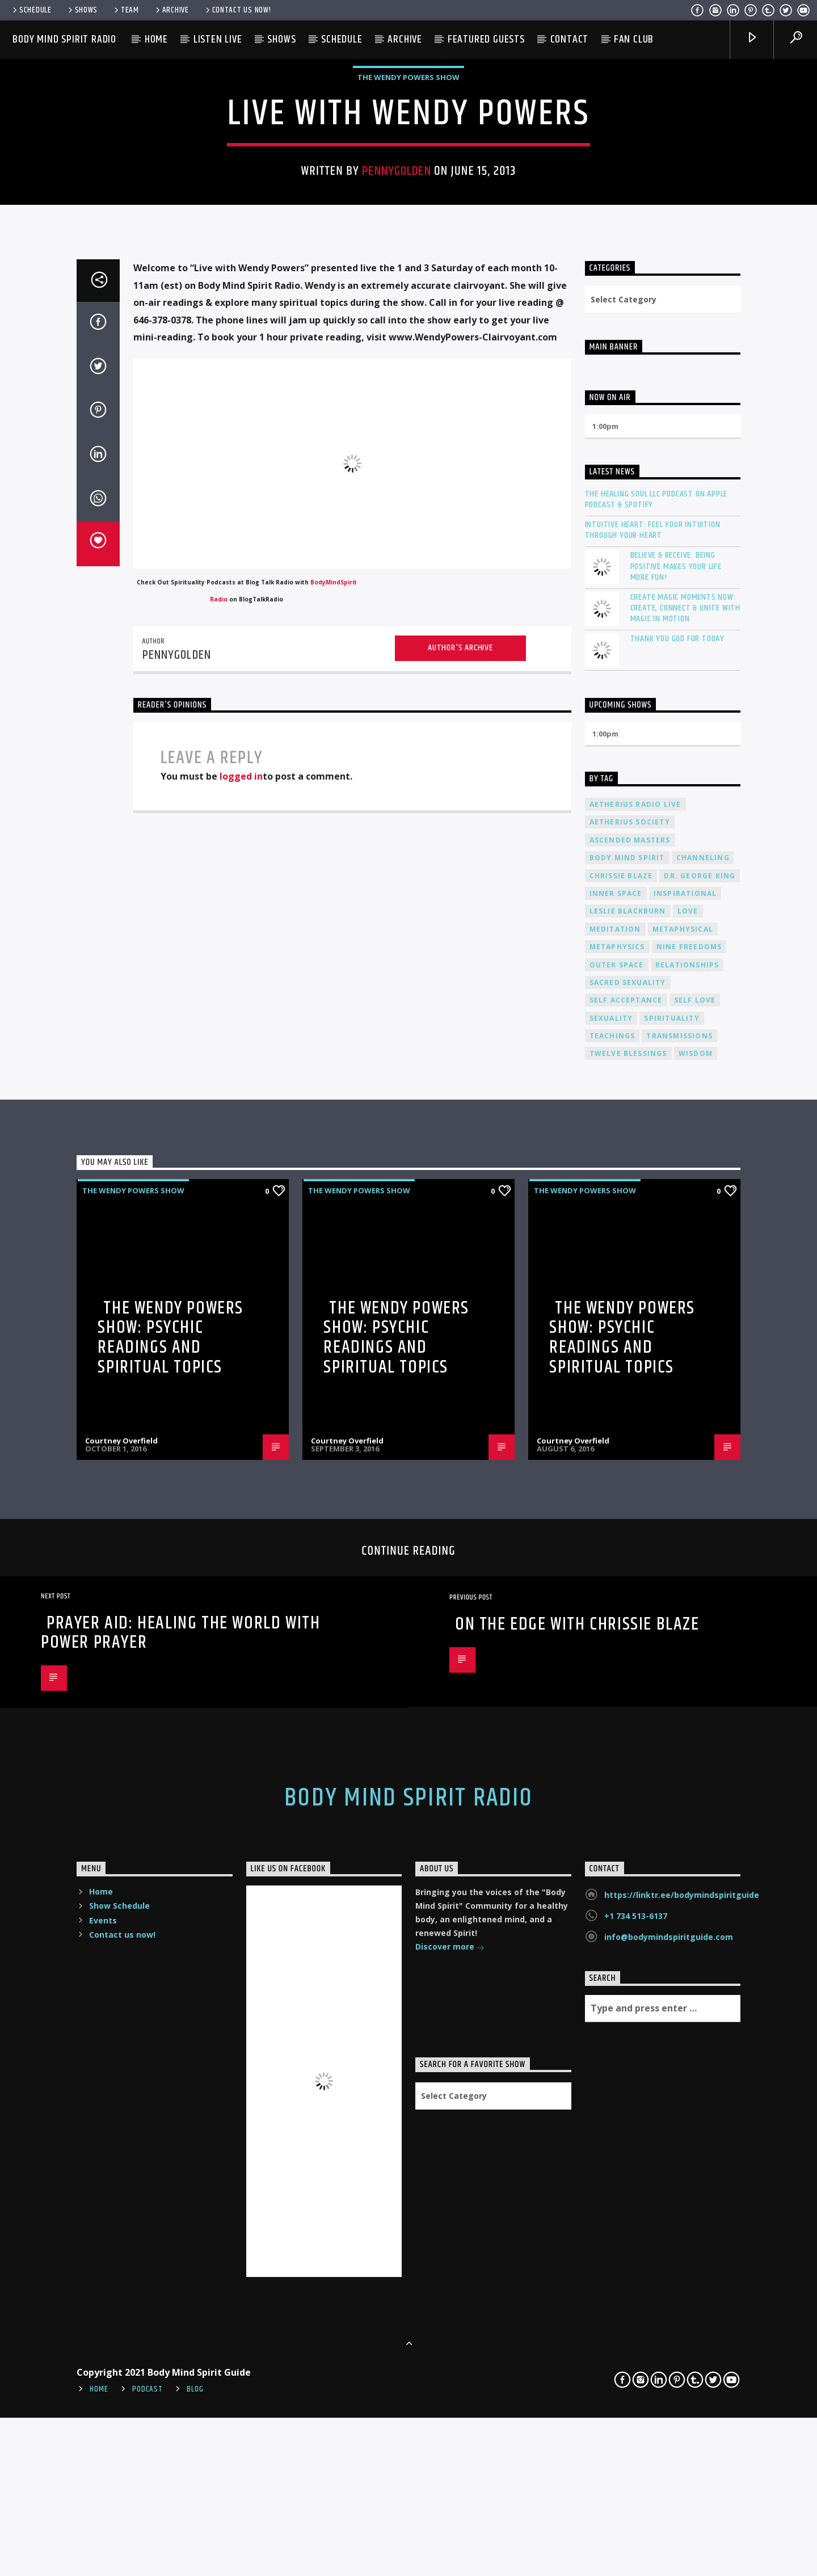 The height and width of the screenshot is (2576, 817). I want to click on Dr. George King, so click(699, 1485).